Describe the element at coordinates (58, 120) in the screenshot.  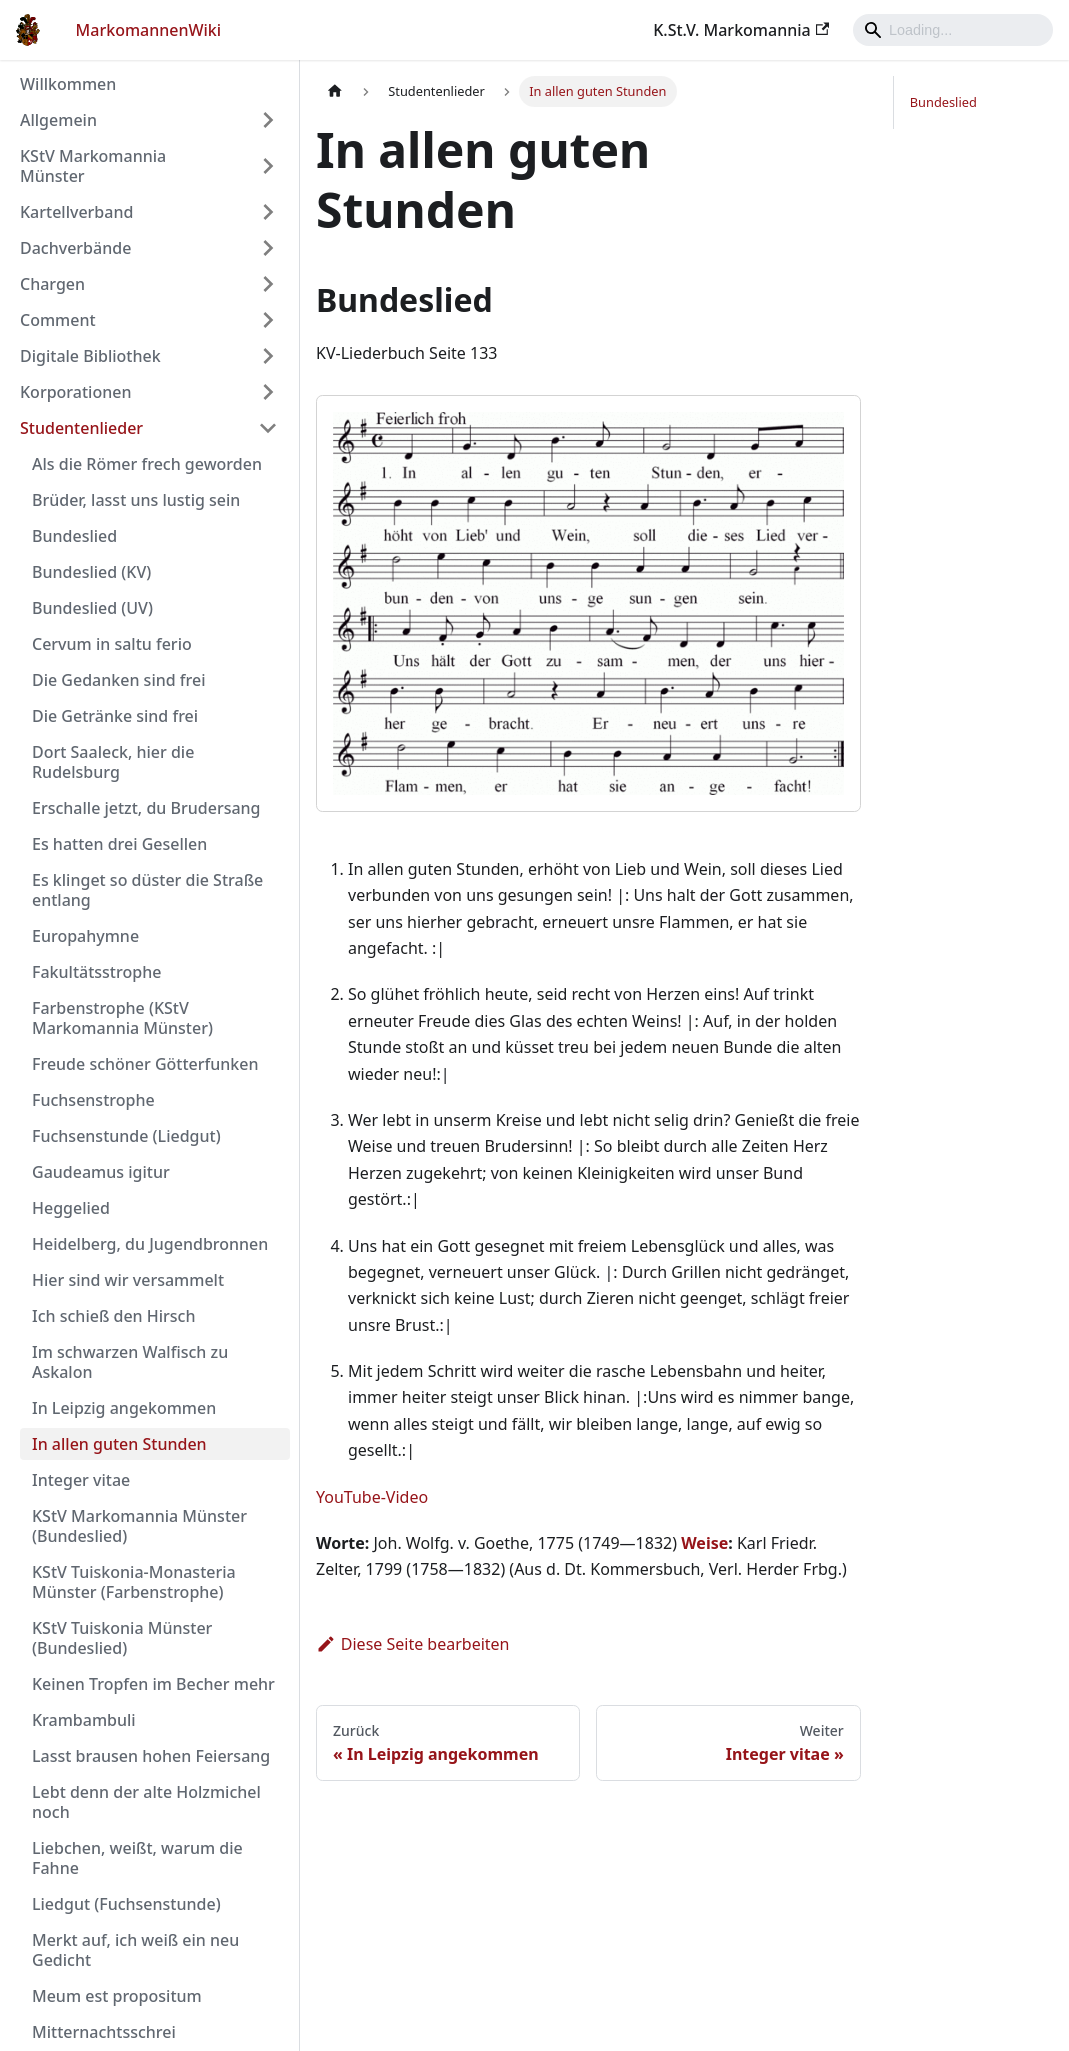
I see `Allgemein` at that location.